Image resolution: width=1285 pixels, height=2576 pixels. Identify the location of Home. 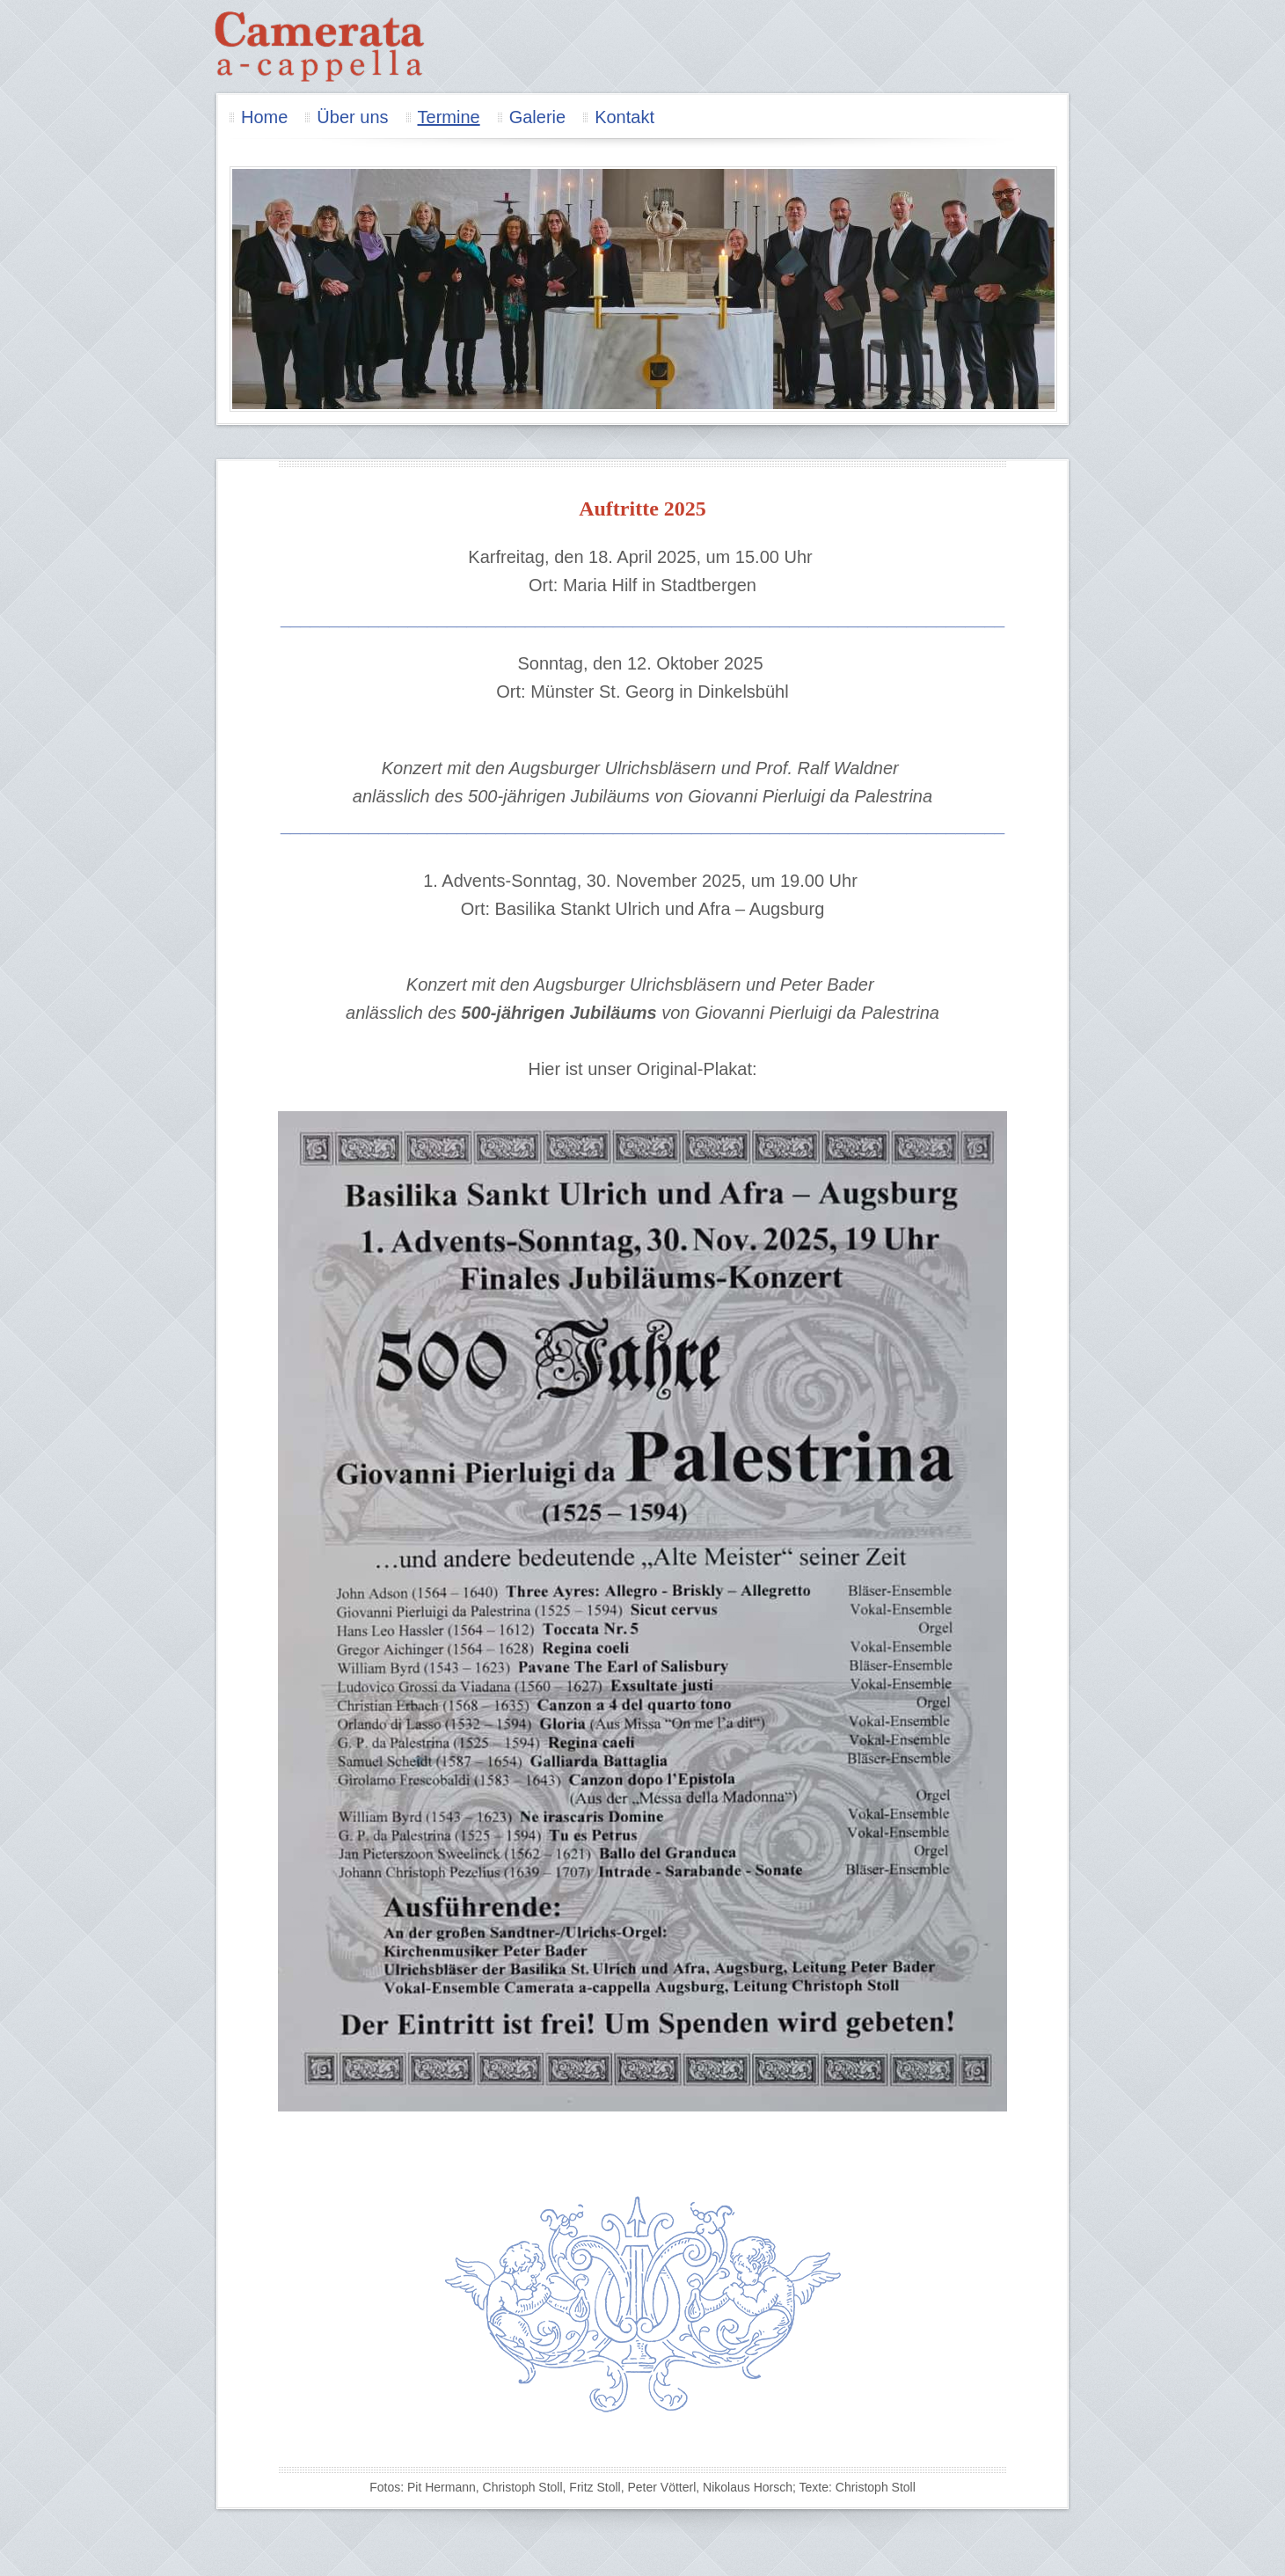
(264, 117).